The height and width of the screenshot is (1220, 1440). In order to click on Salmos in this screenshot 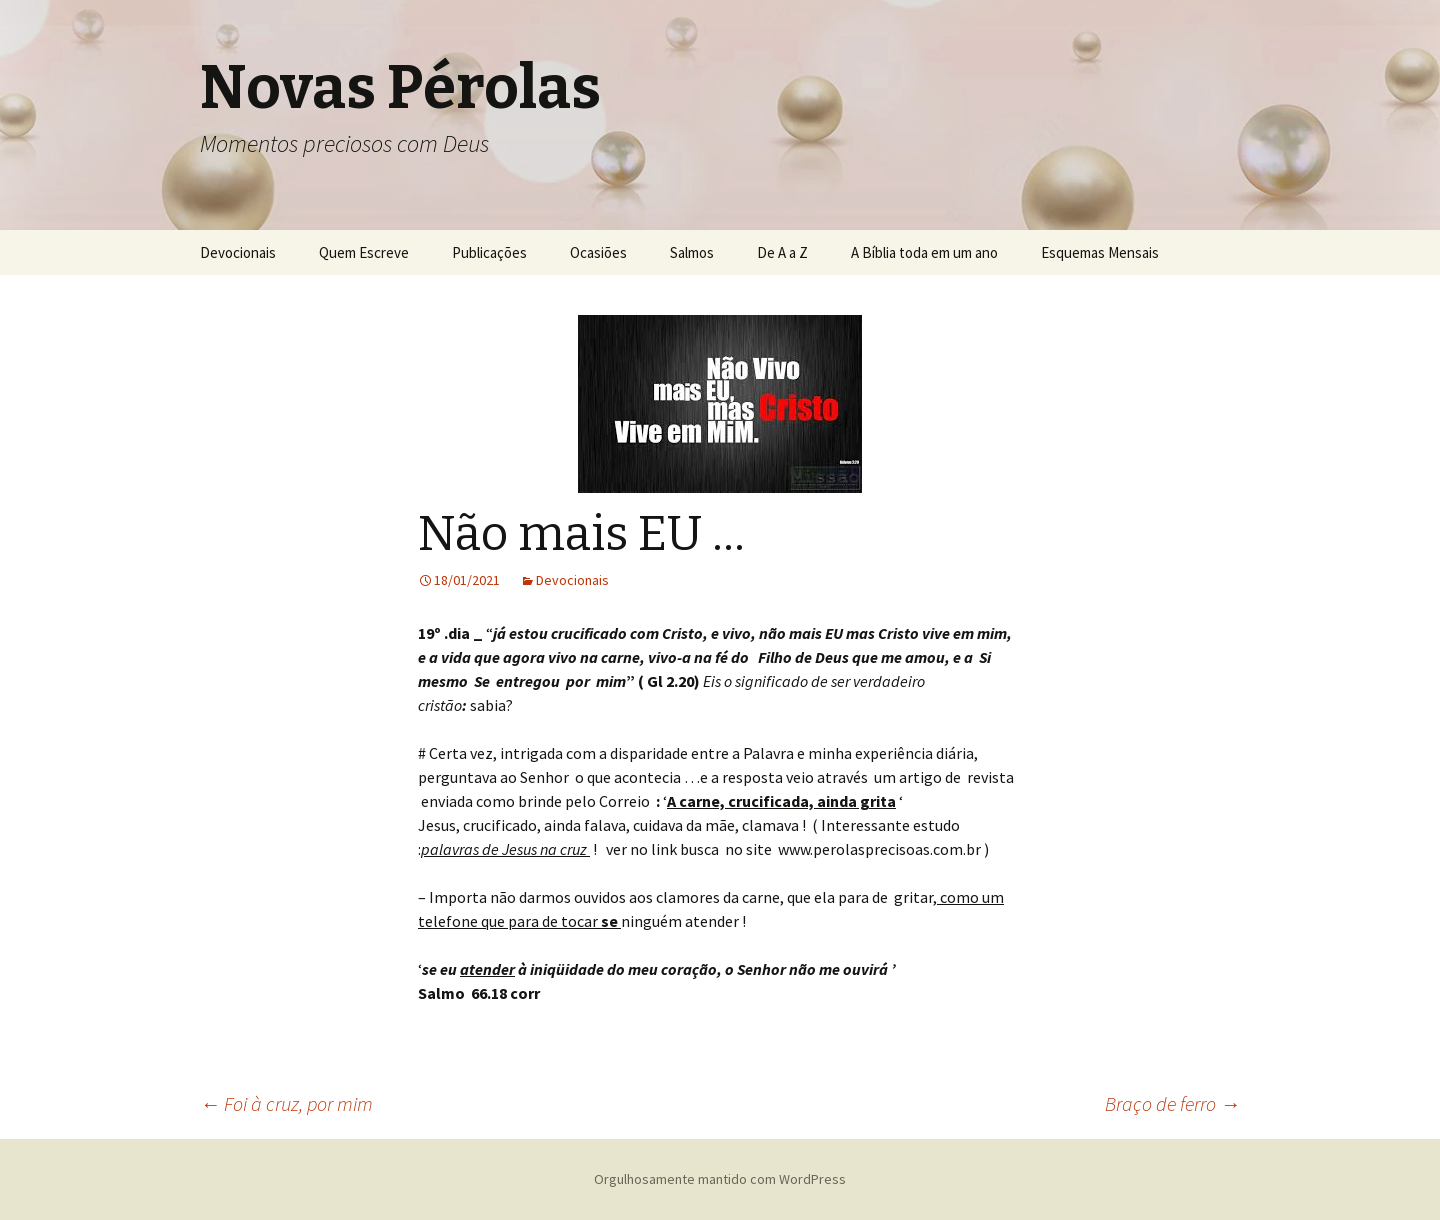, I will do `click(692, 252)`.